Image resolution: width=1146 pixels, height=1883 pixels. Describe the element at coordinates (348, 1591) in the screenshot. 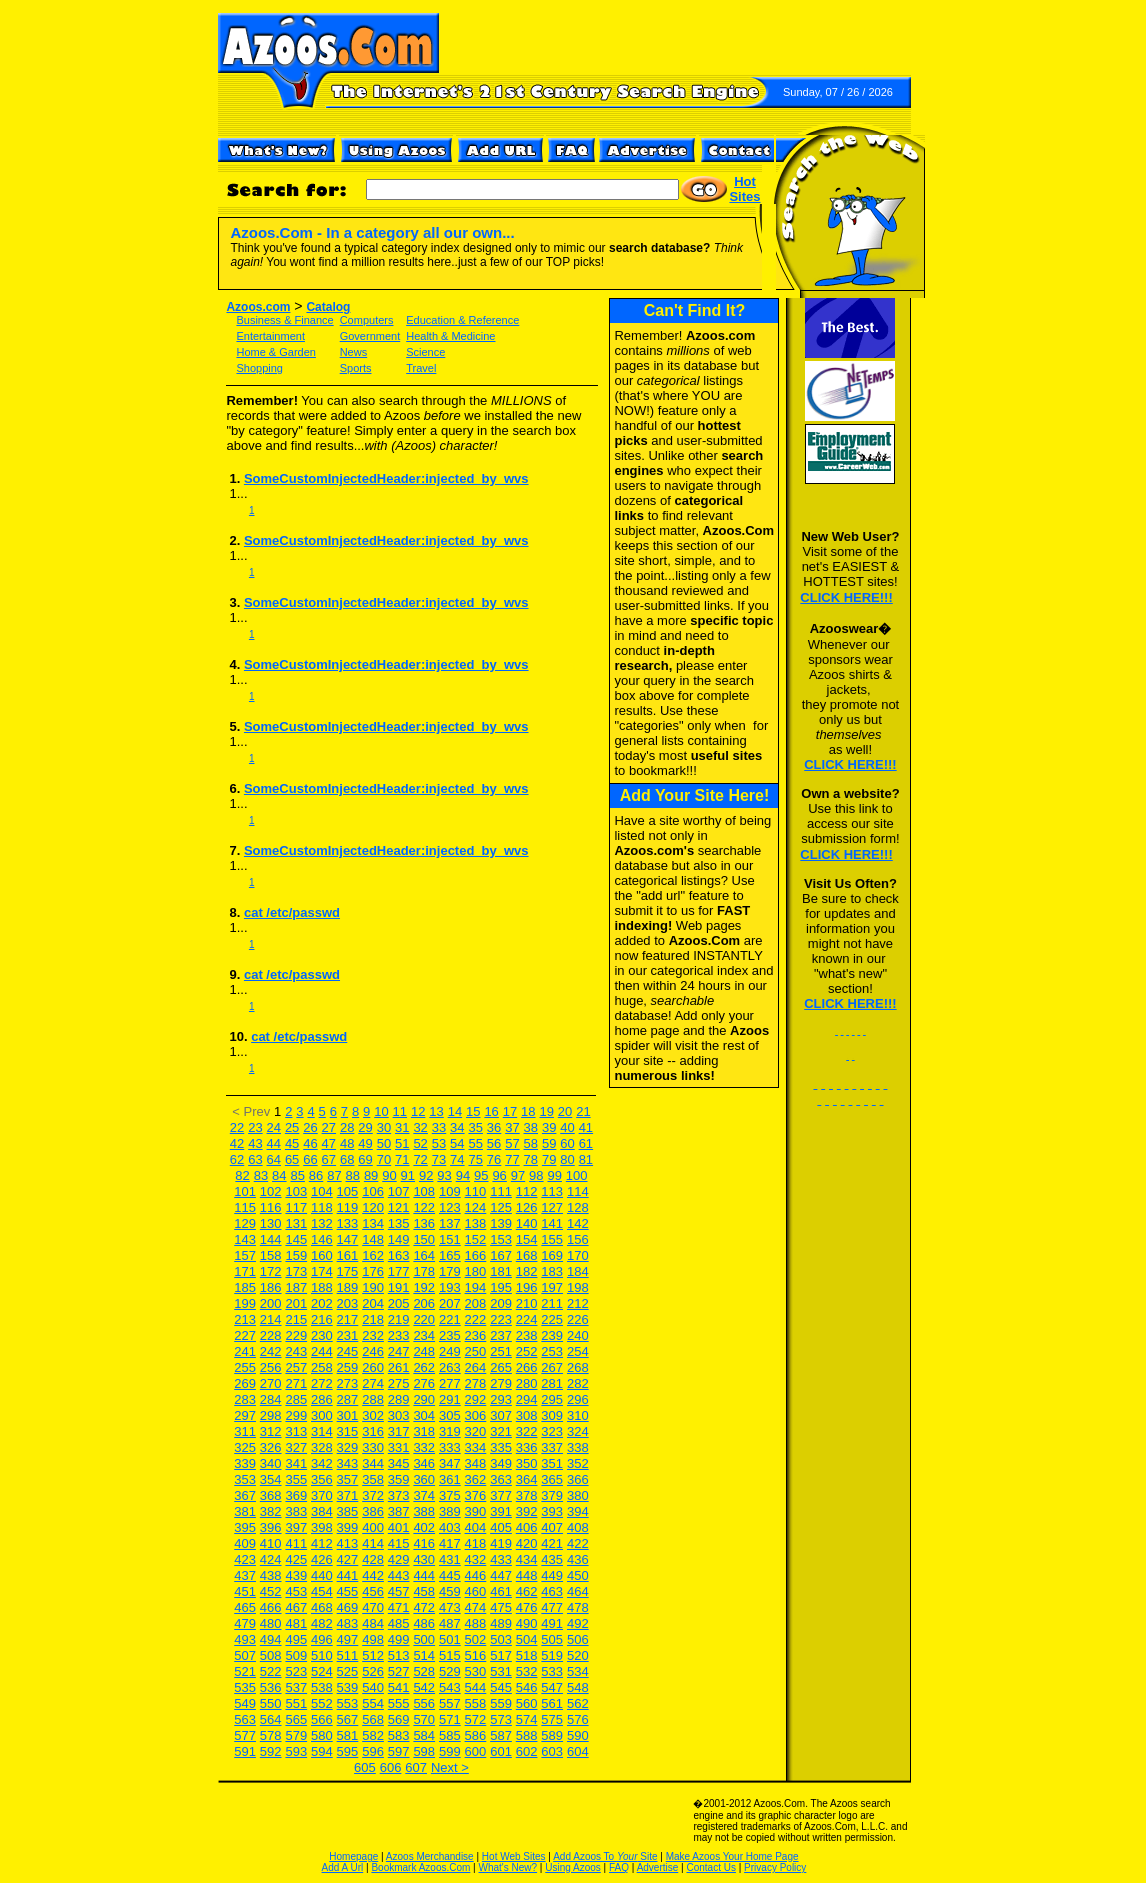

I see `455` at that location.